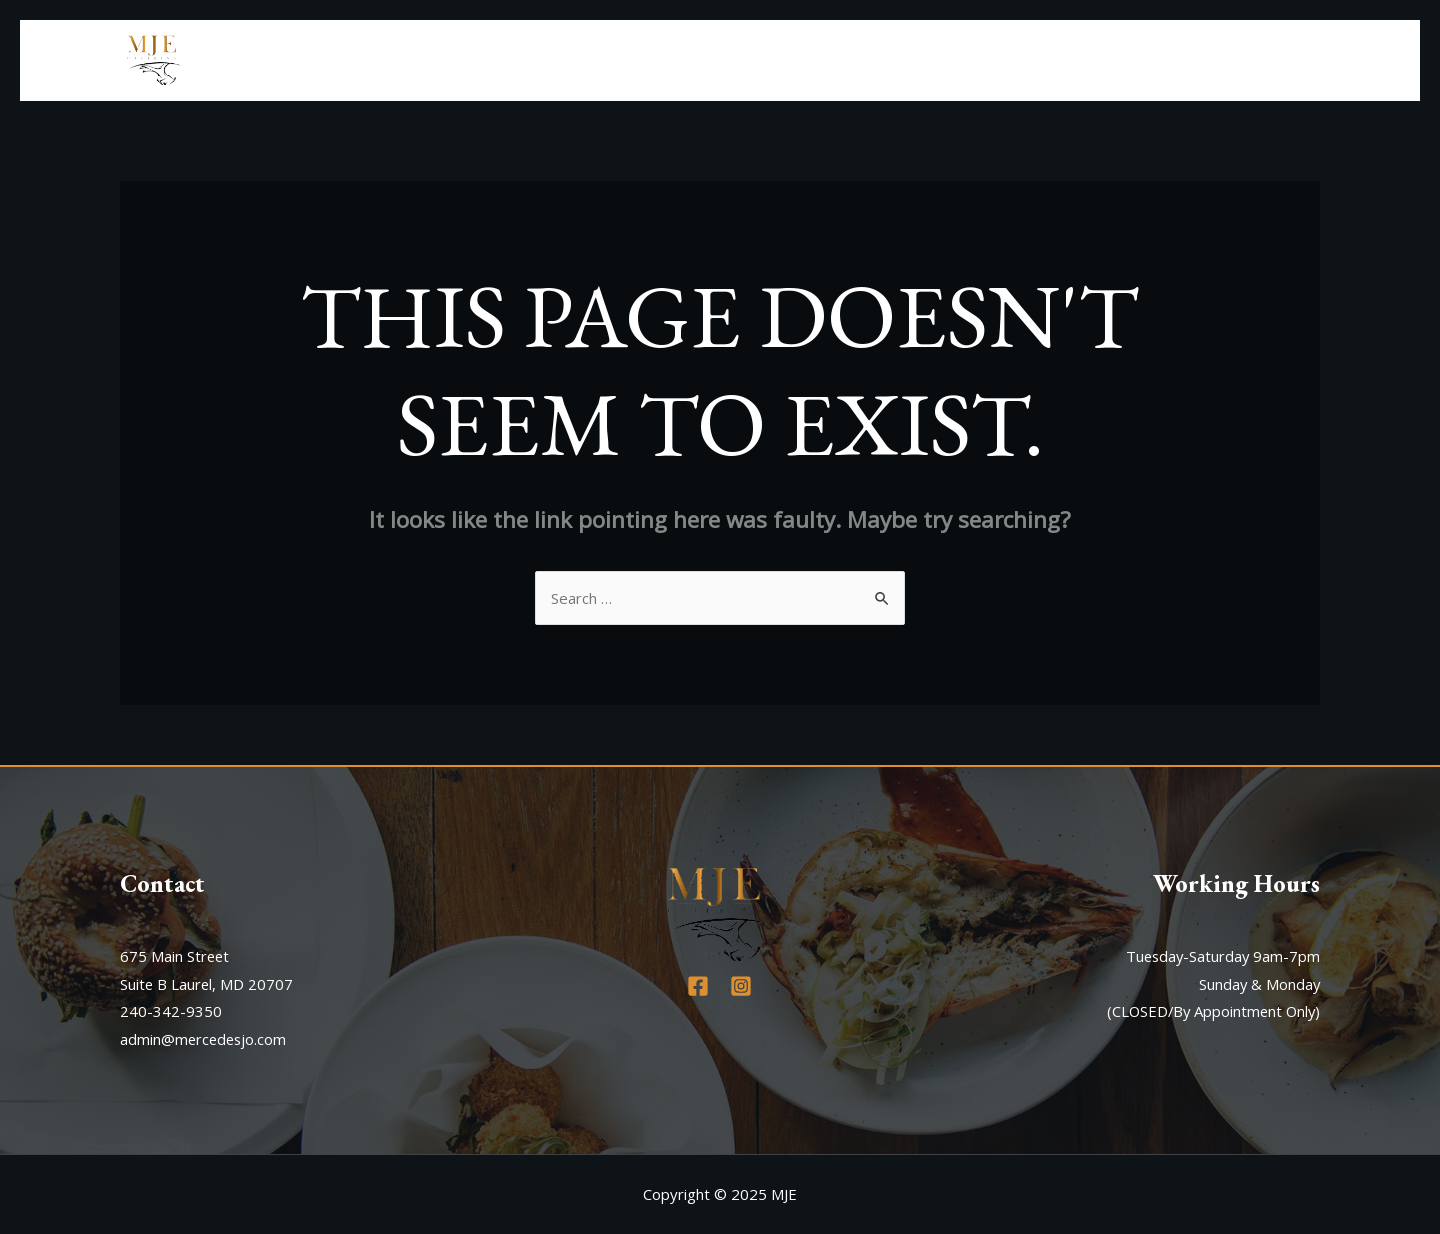 The width and height of the screenshot is (1440, 1234). I want to click on Our Menu, so click(1141, 60).